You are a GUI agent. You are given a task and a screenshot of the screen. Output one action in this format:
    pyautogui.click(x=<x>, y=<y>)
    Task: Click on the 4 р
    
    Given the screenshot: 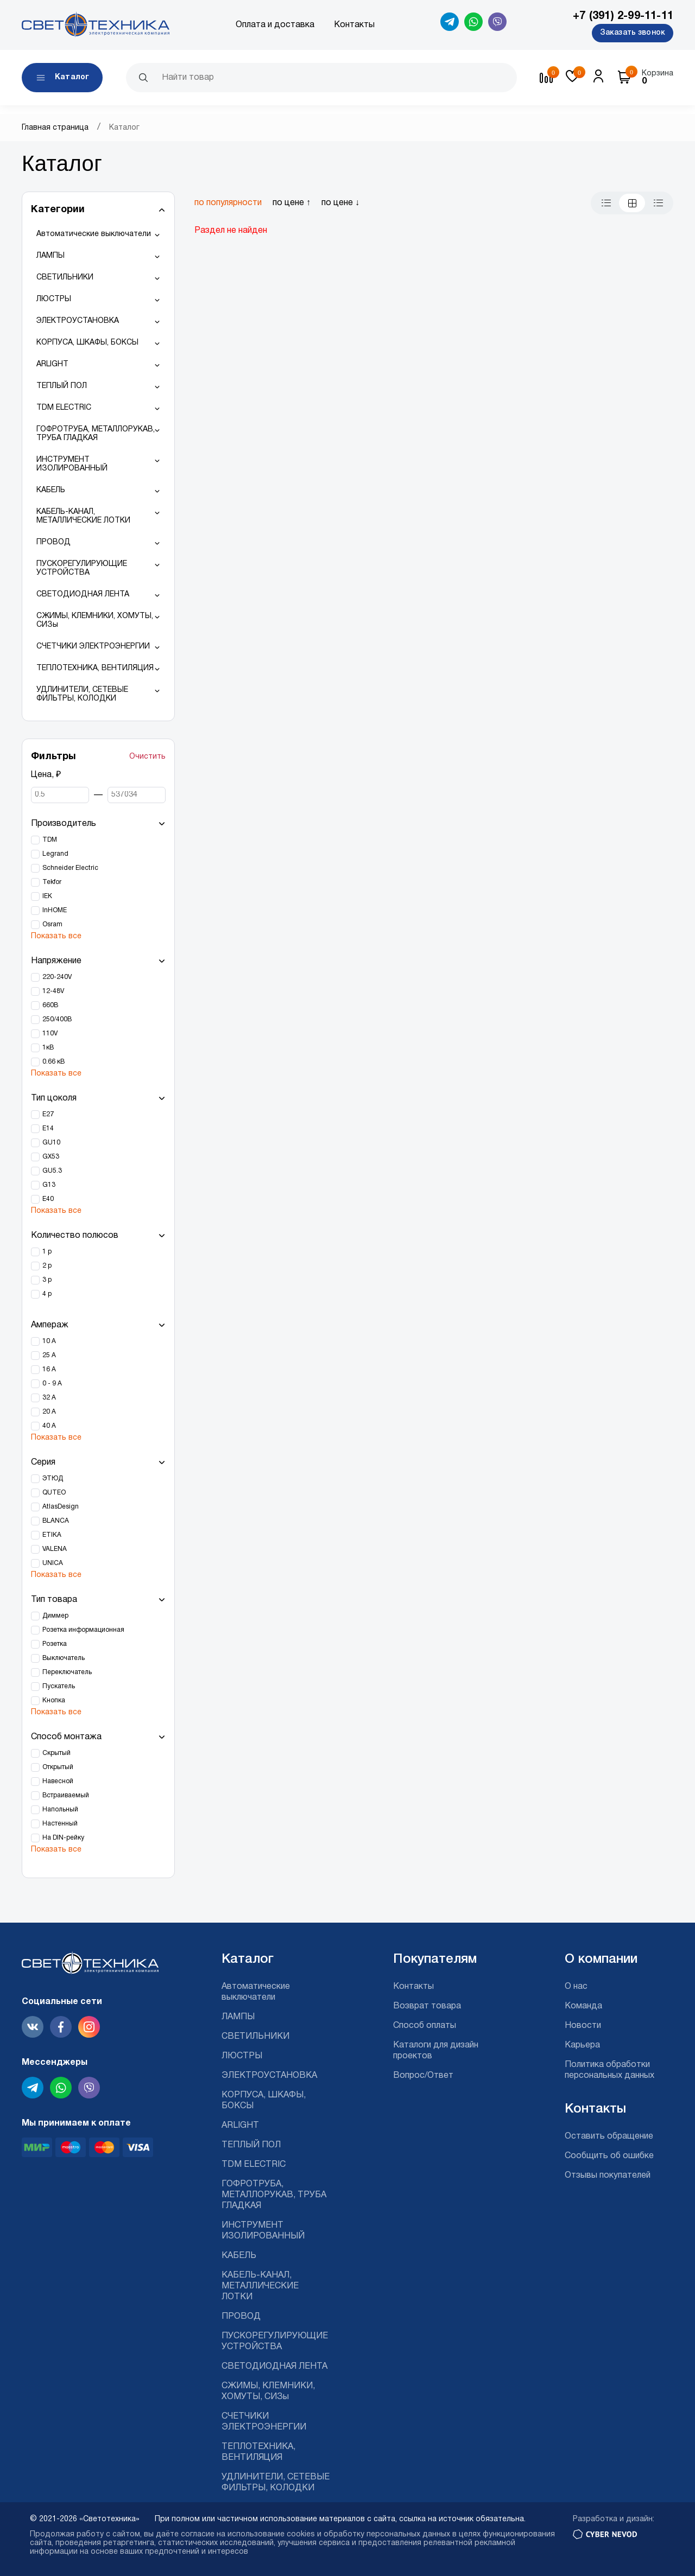 What is the action you would take?
    pyautogui.click(x=47, y=1294)
    